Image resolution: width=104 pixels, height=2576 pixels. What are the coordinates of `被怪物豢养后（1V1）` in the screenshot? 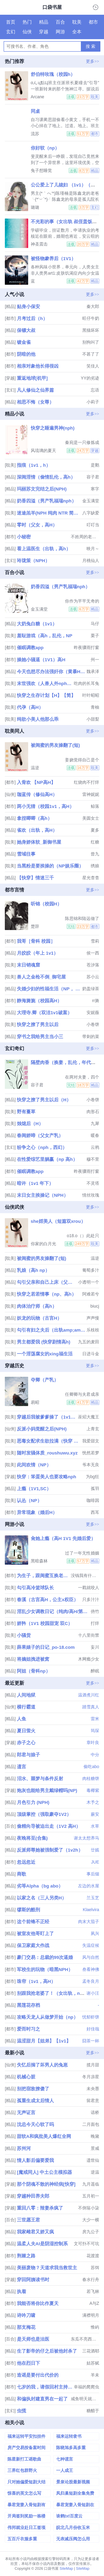 It's located at (53, 258).